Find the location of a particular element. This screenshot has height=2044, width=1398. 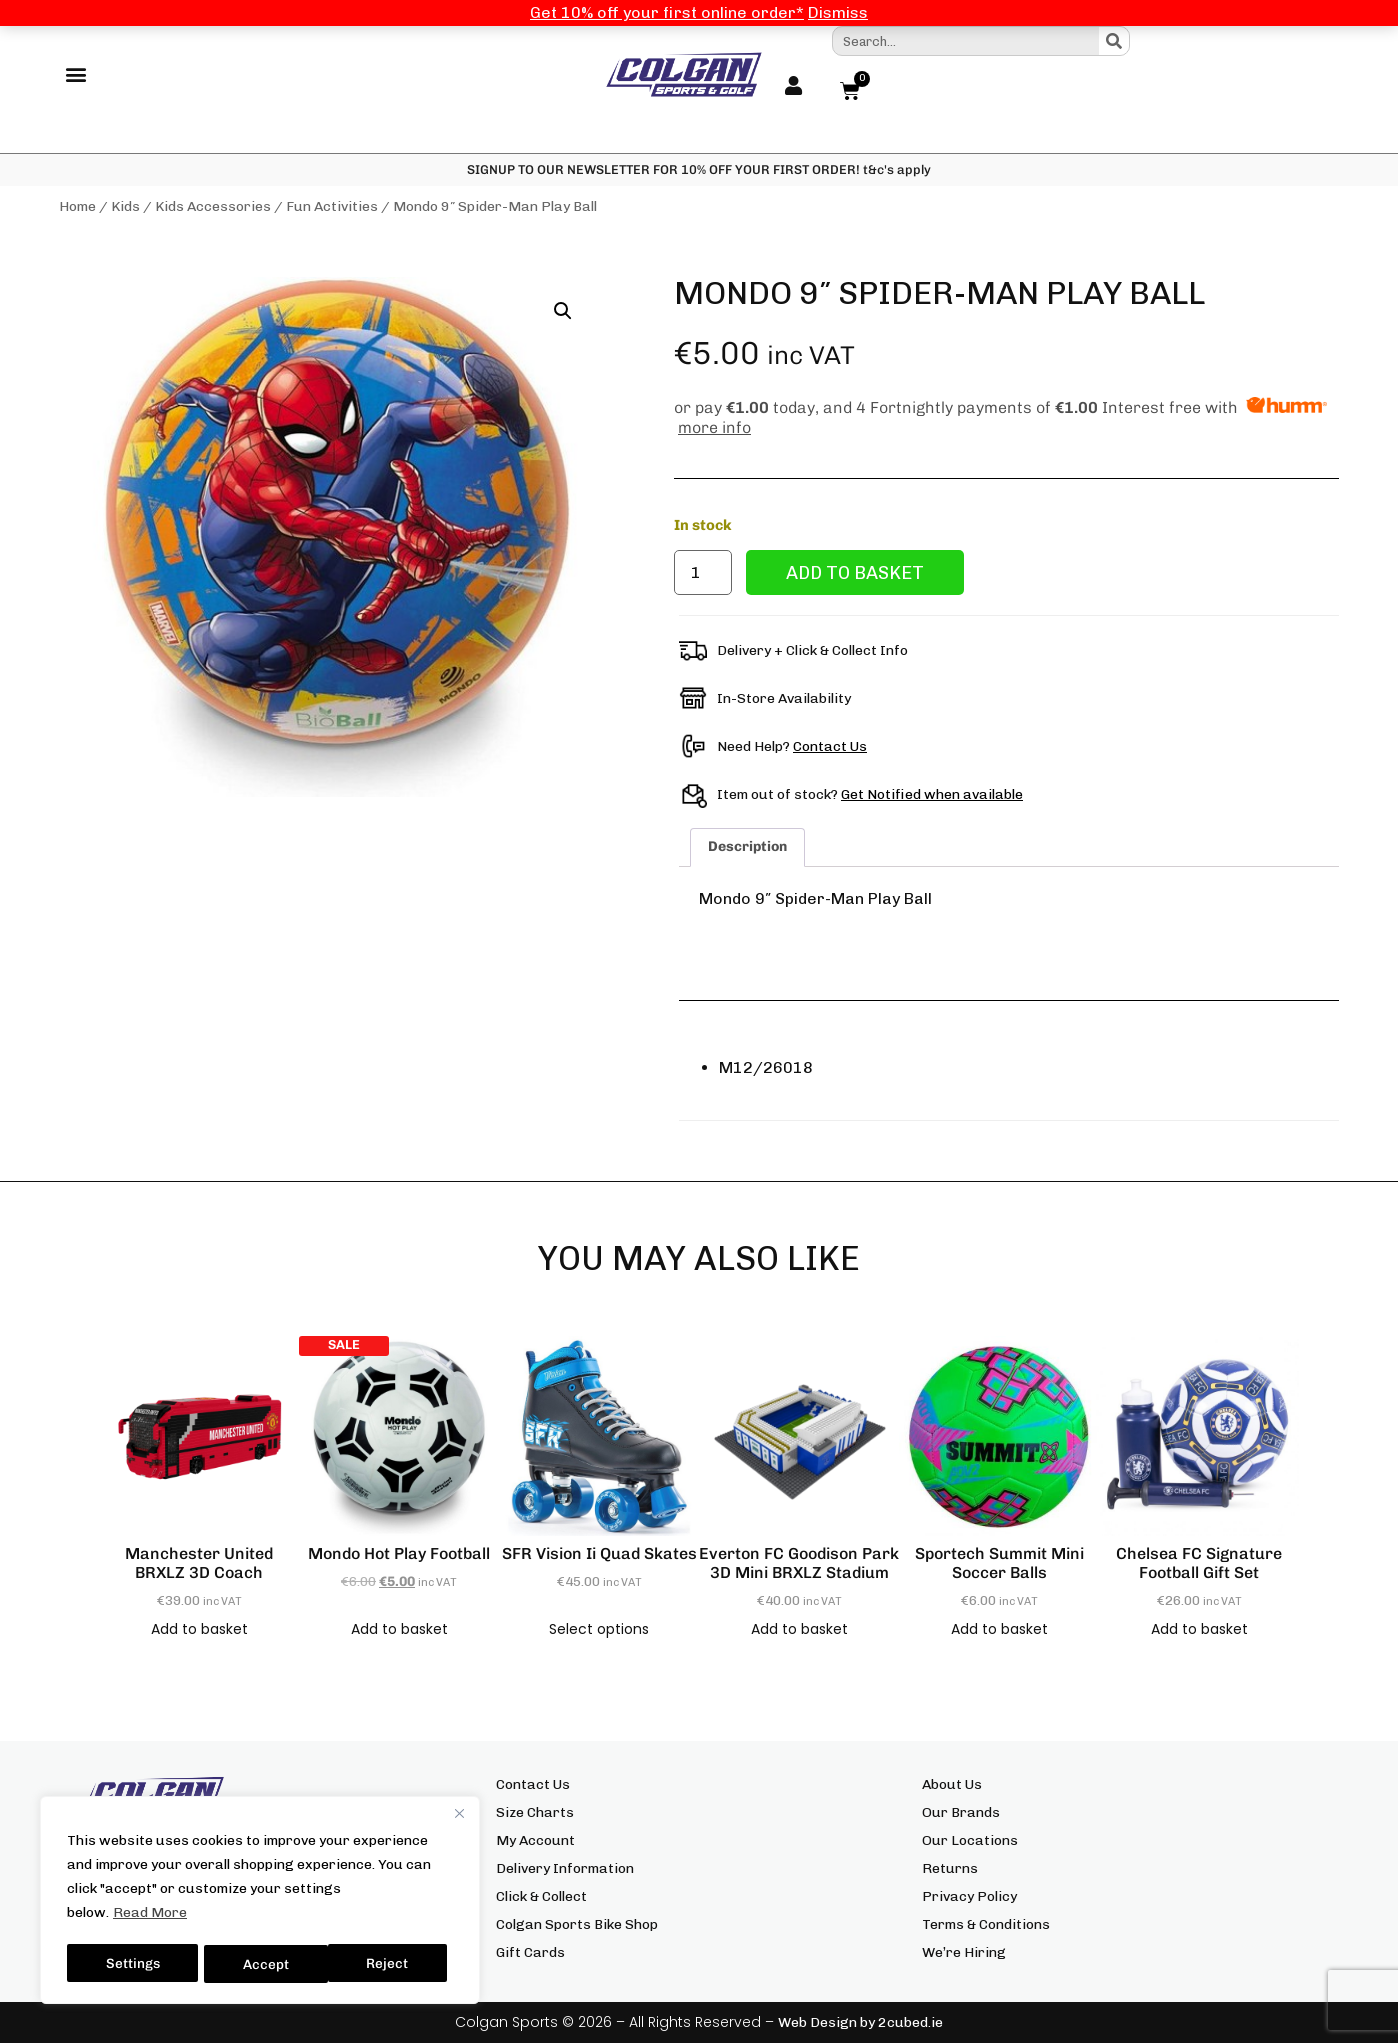

Kids Accessories is located at coordinates (213, 207).